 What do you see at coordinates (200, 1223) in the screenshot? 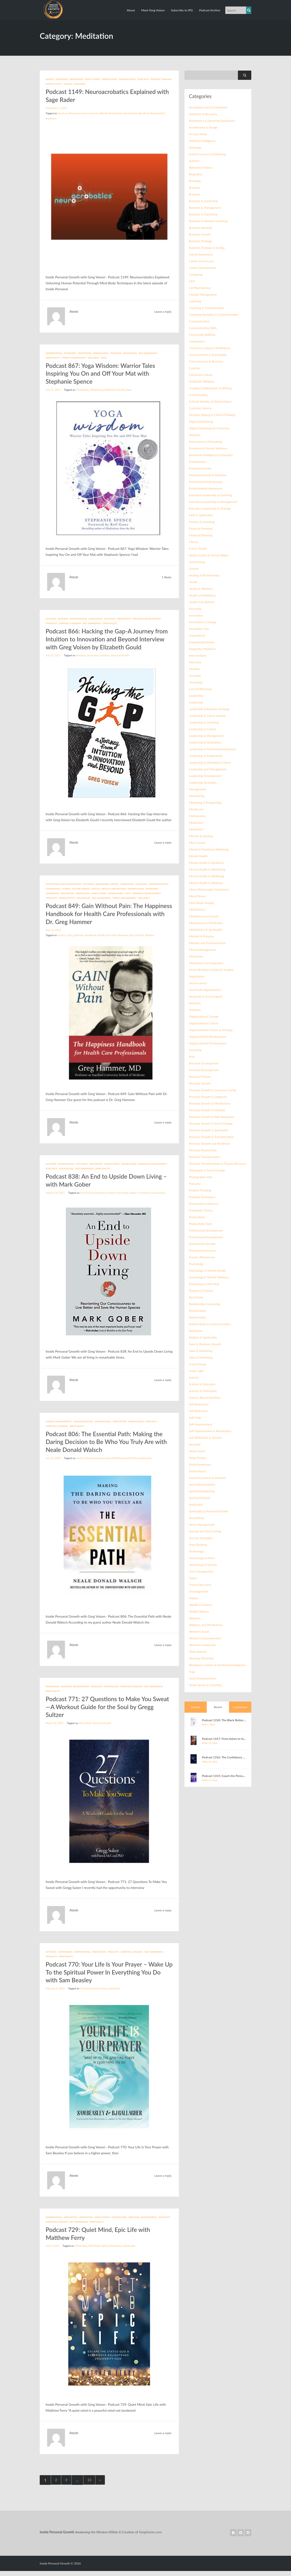
I see `Productivity Tools` at bounding box center [200, 1223].